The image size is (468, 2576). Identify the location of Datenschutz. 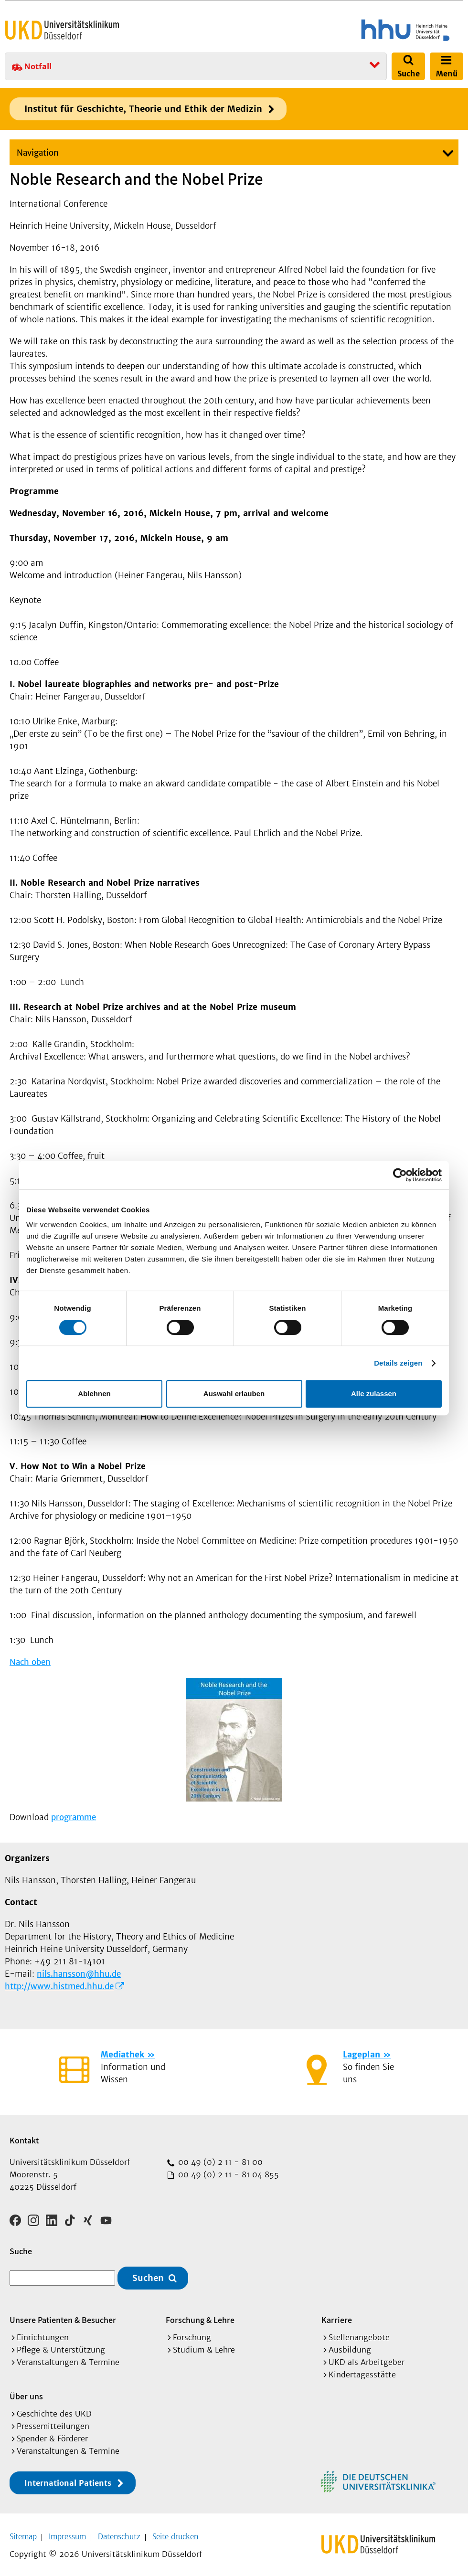
(119, 2533).